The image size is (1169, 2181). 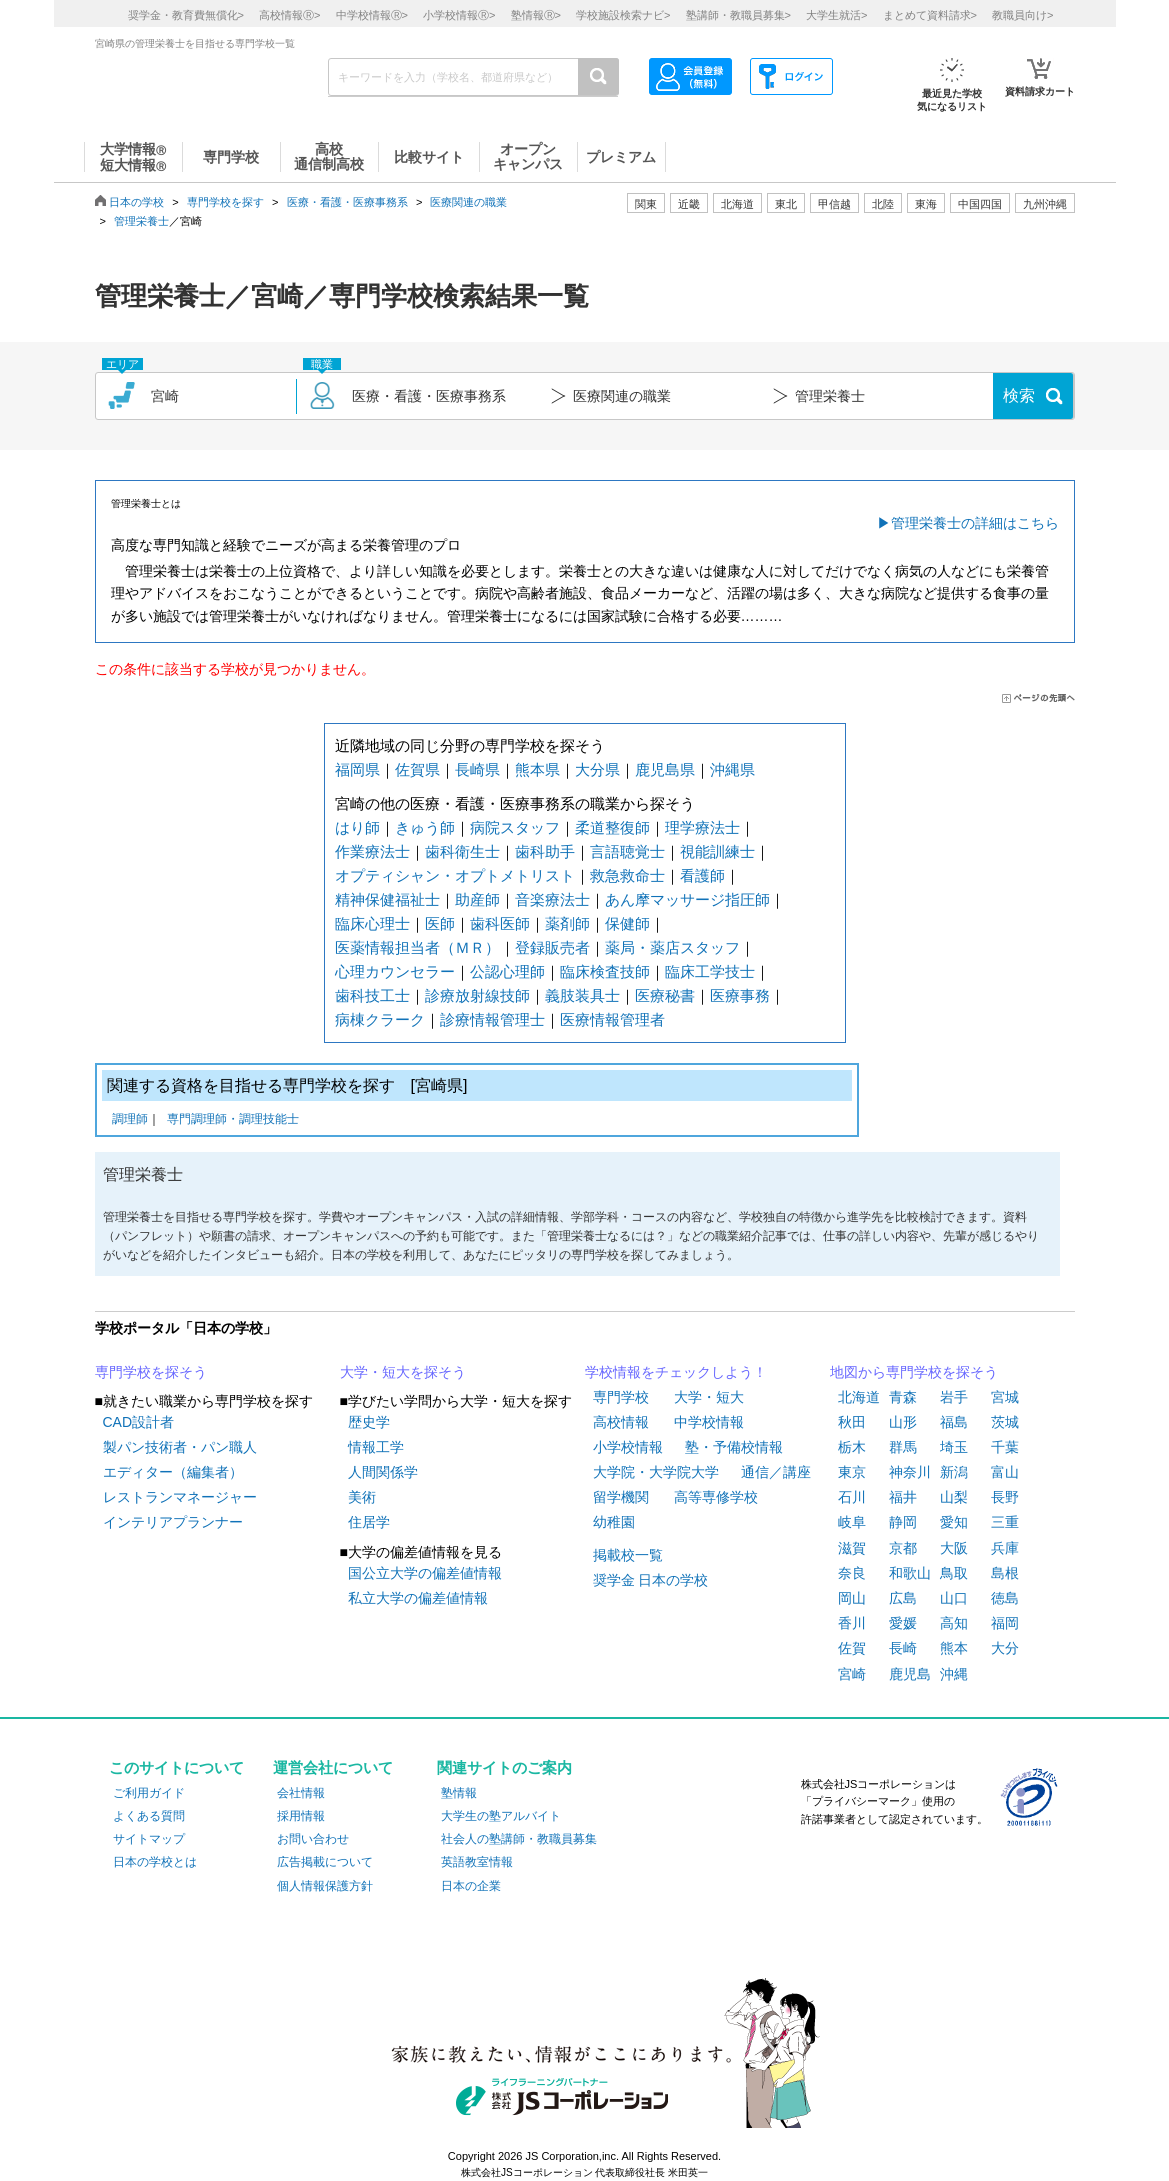 What do you see at coordinates (954, 1598) in the screenshot?
I see `山口` at bounding box center [954, 1598].